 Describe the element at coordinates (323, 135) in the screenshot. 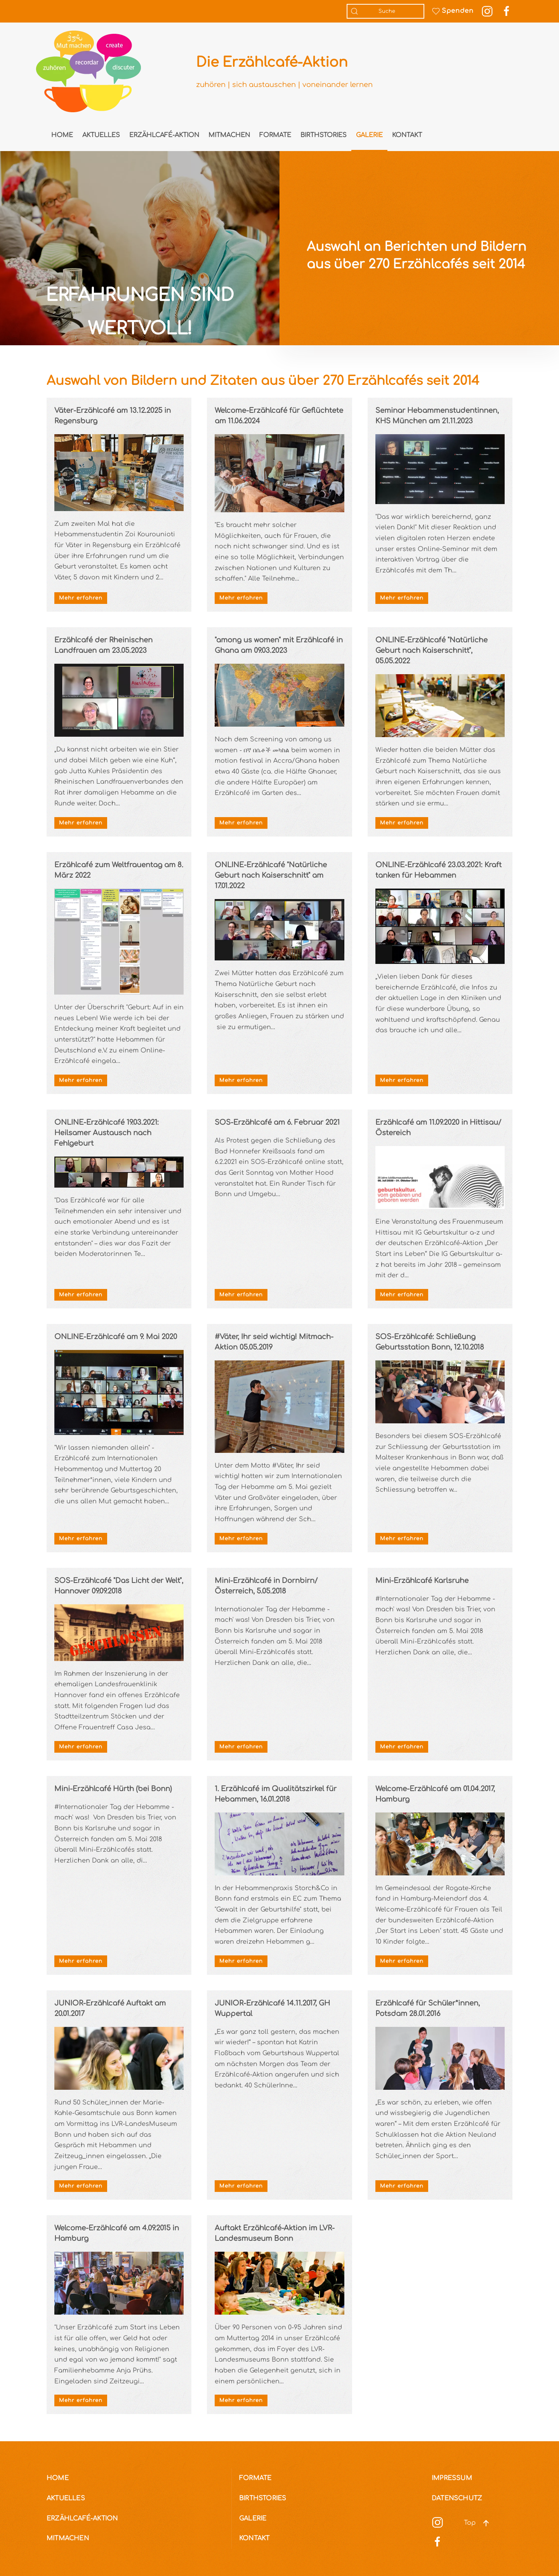

I see `Birthstories` at that location.